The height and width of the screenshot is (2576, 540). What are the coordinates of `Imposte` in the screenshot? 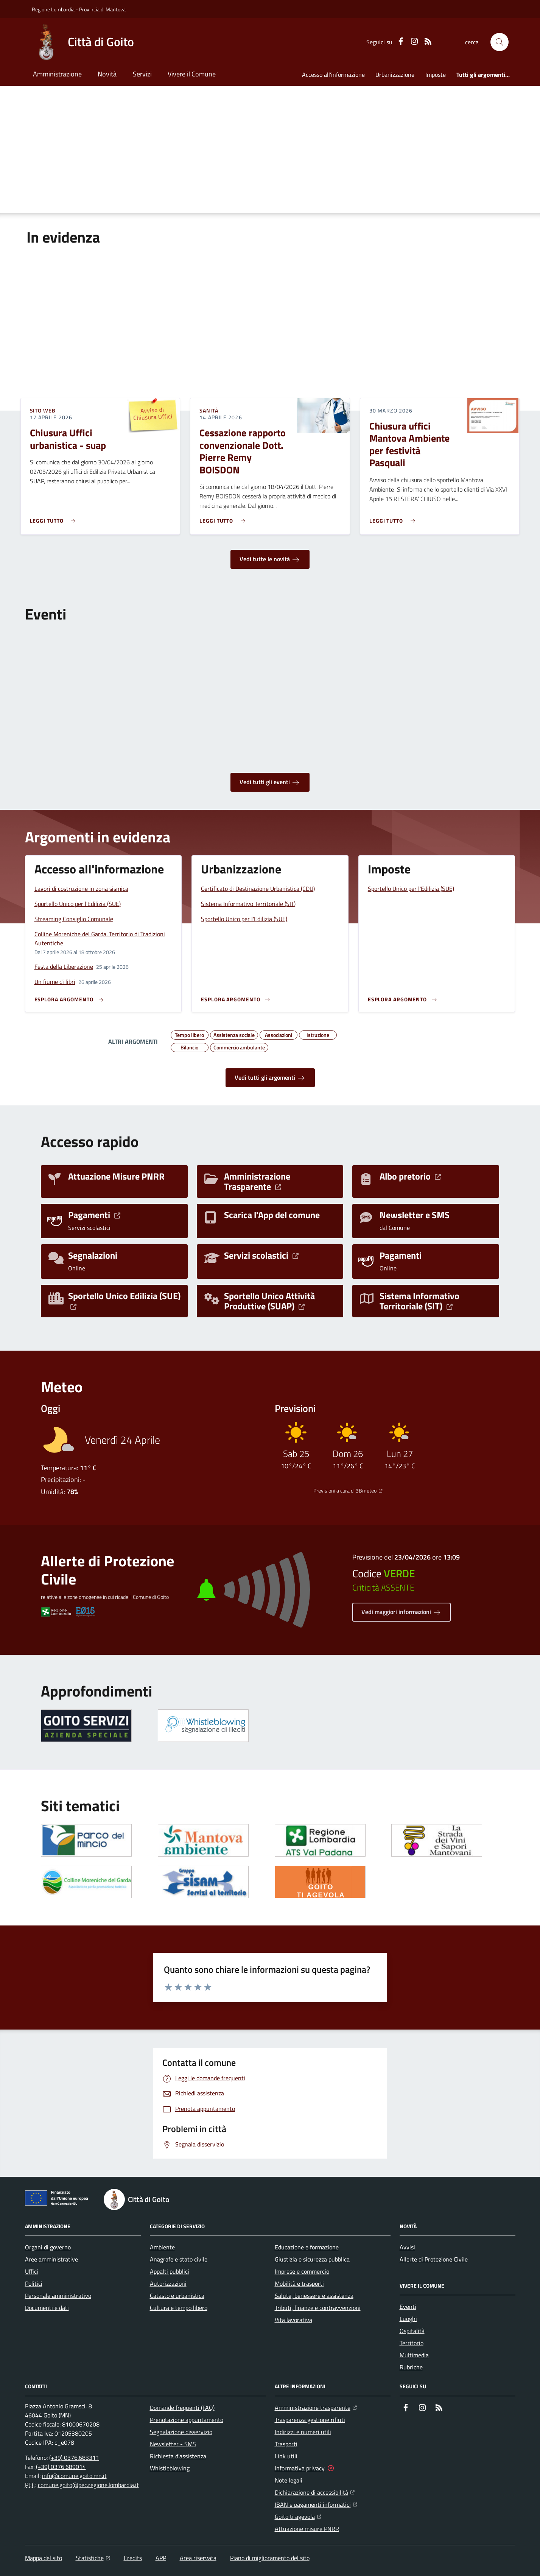 It's located at (435, 74).